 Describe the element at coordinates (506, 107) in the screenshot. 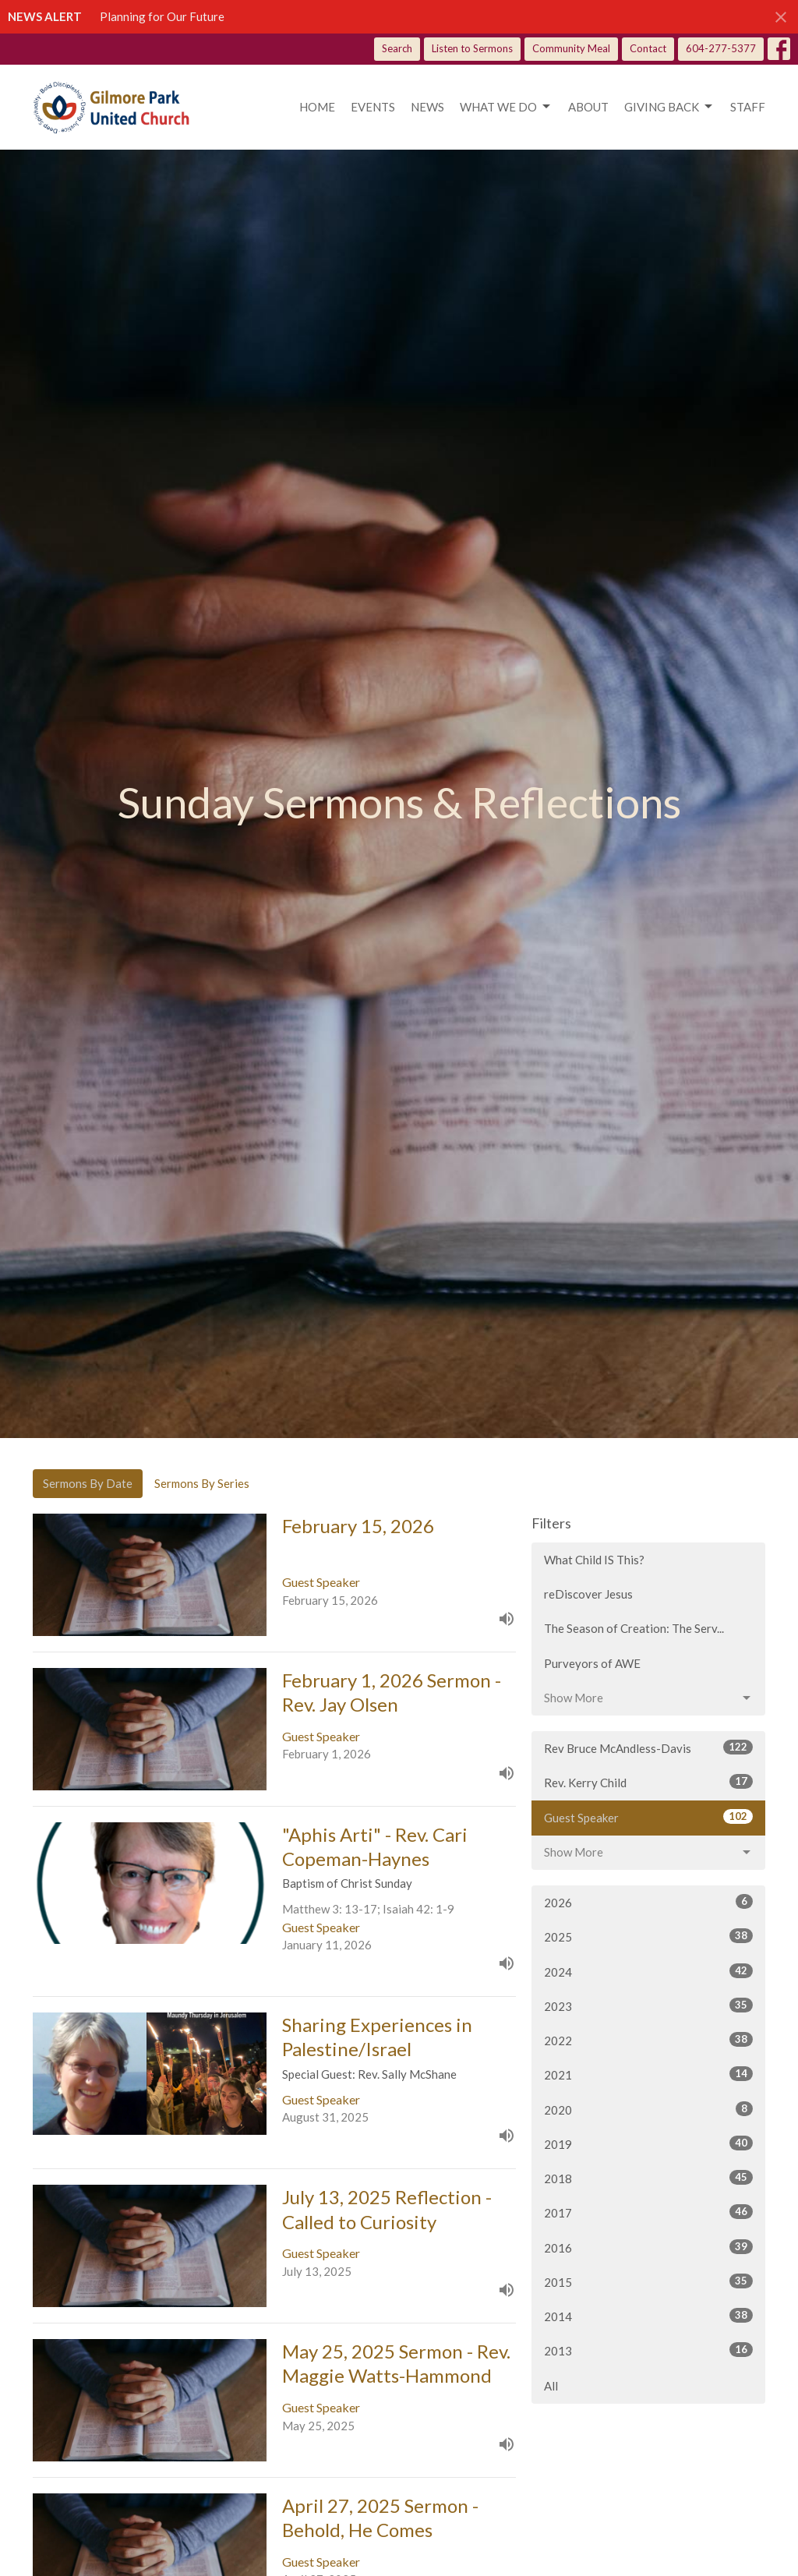

I see `What we do` at that location.